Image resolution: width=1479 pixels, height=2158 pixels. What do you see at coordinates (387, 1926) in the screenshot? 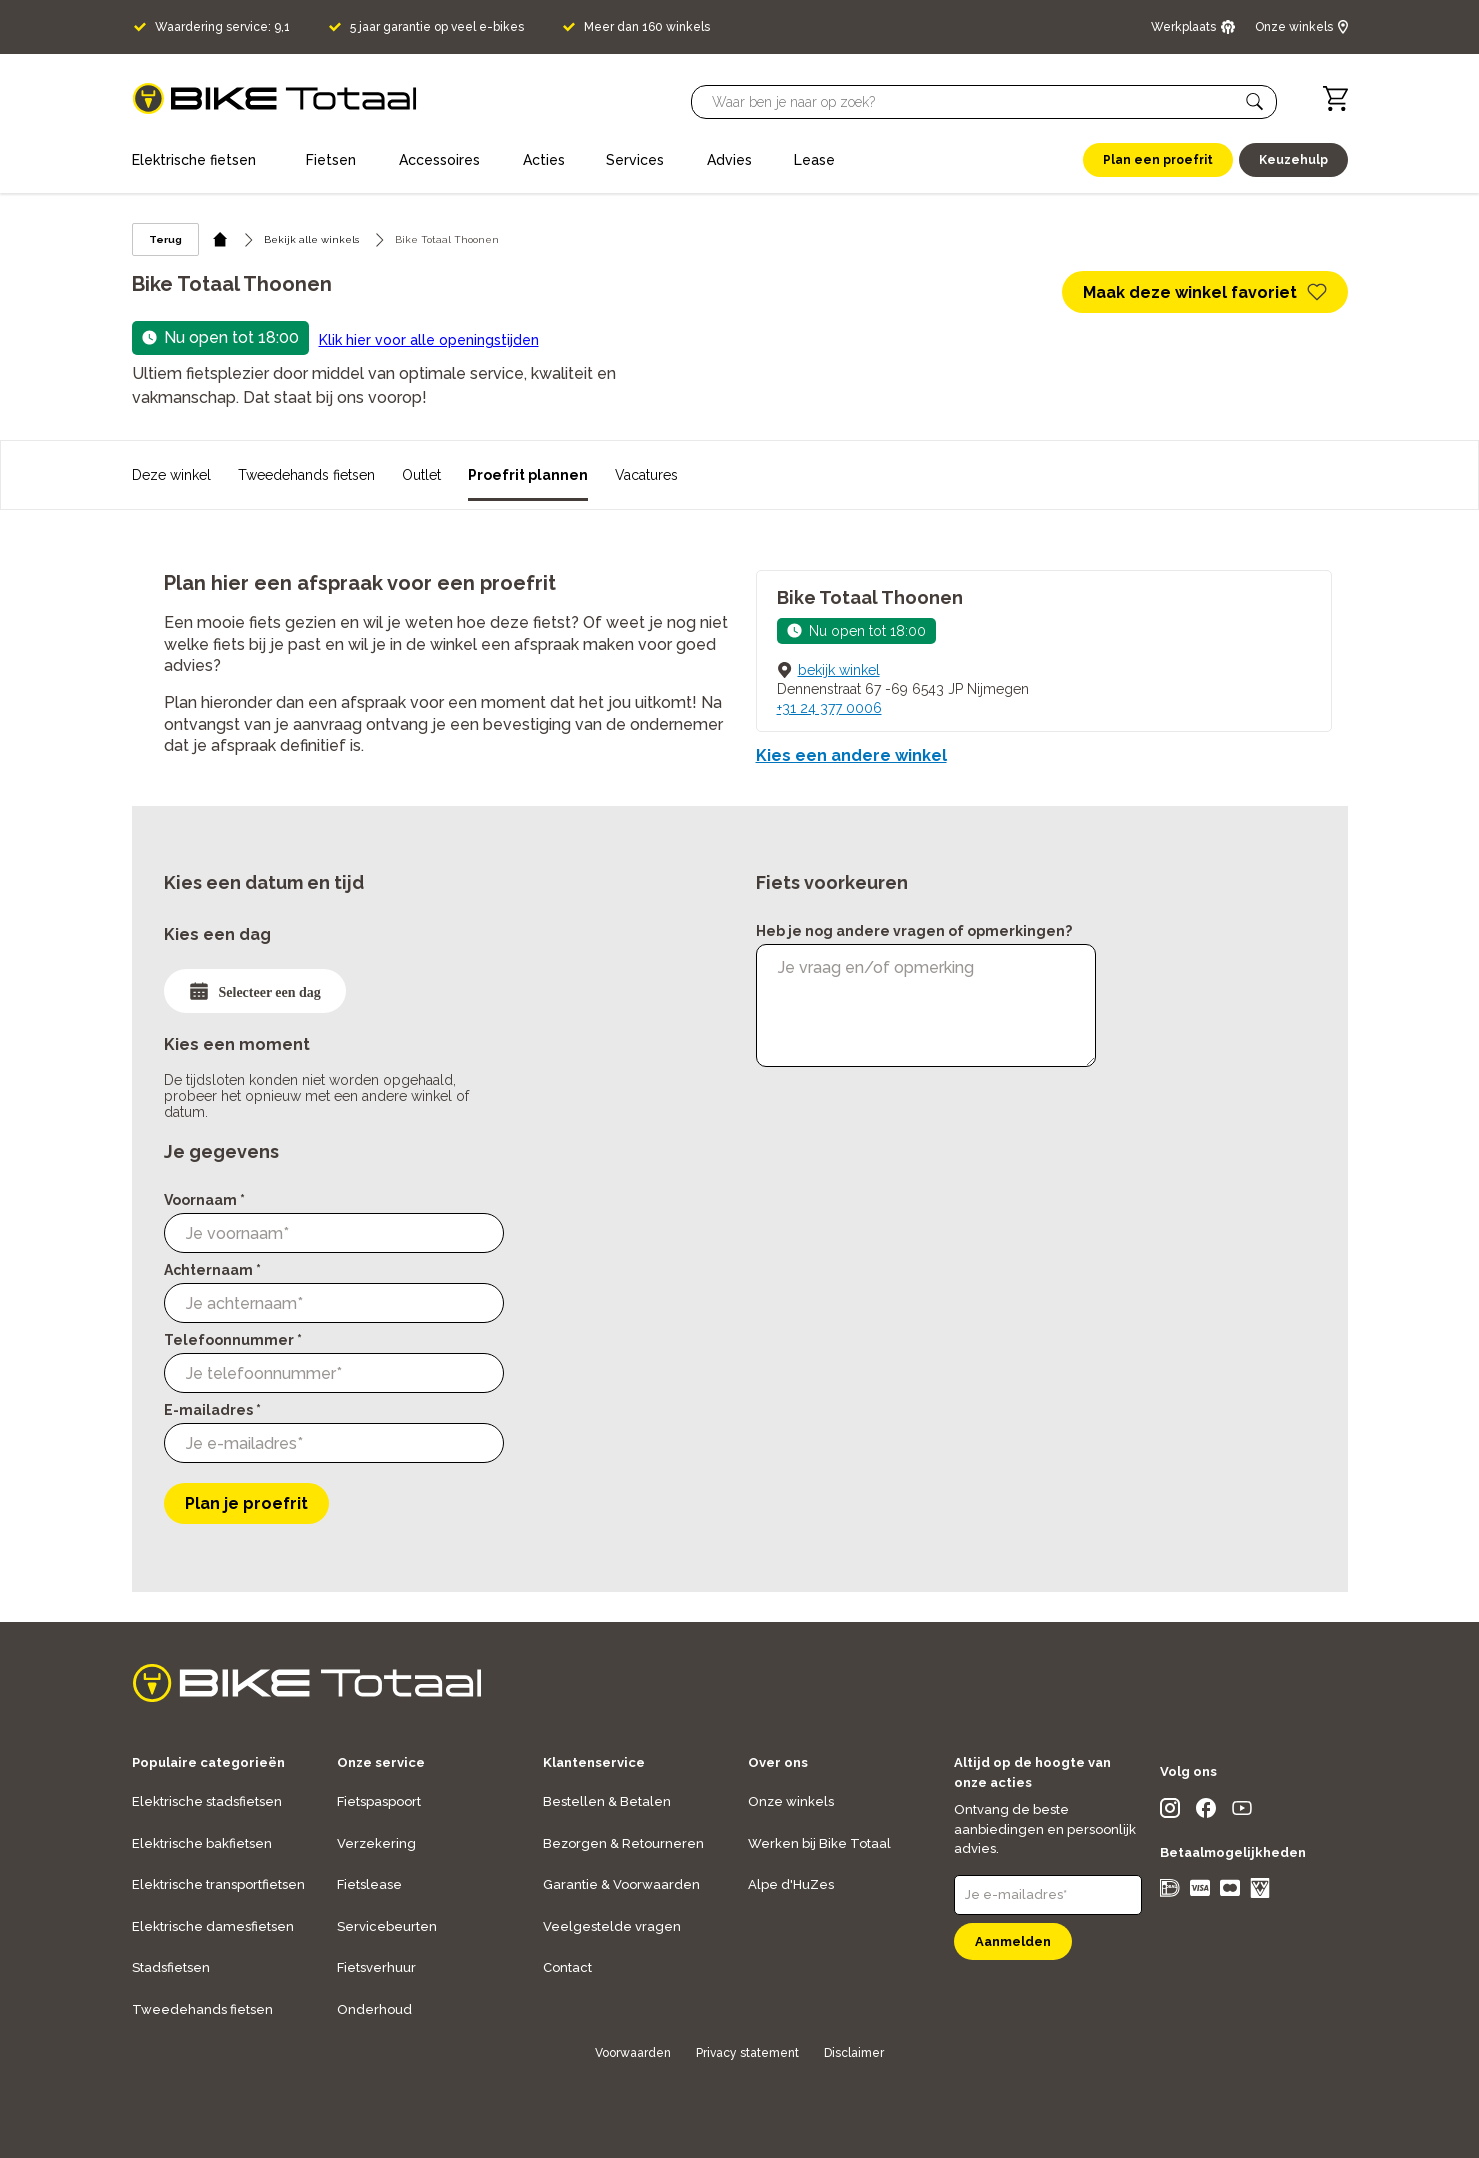
I see `Servicebeurten` at bounding box center [387, 1926].